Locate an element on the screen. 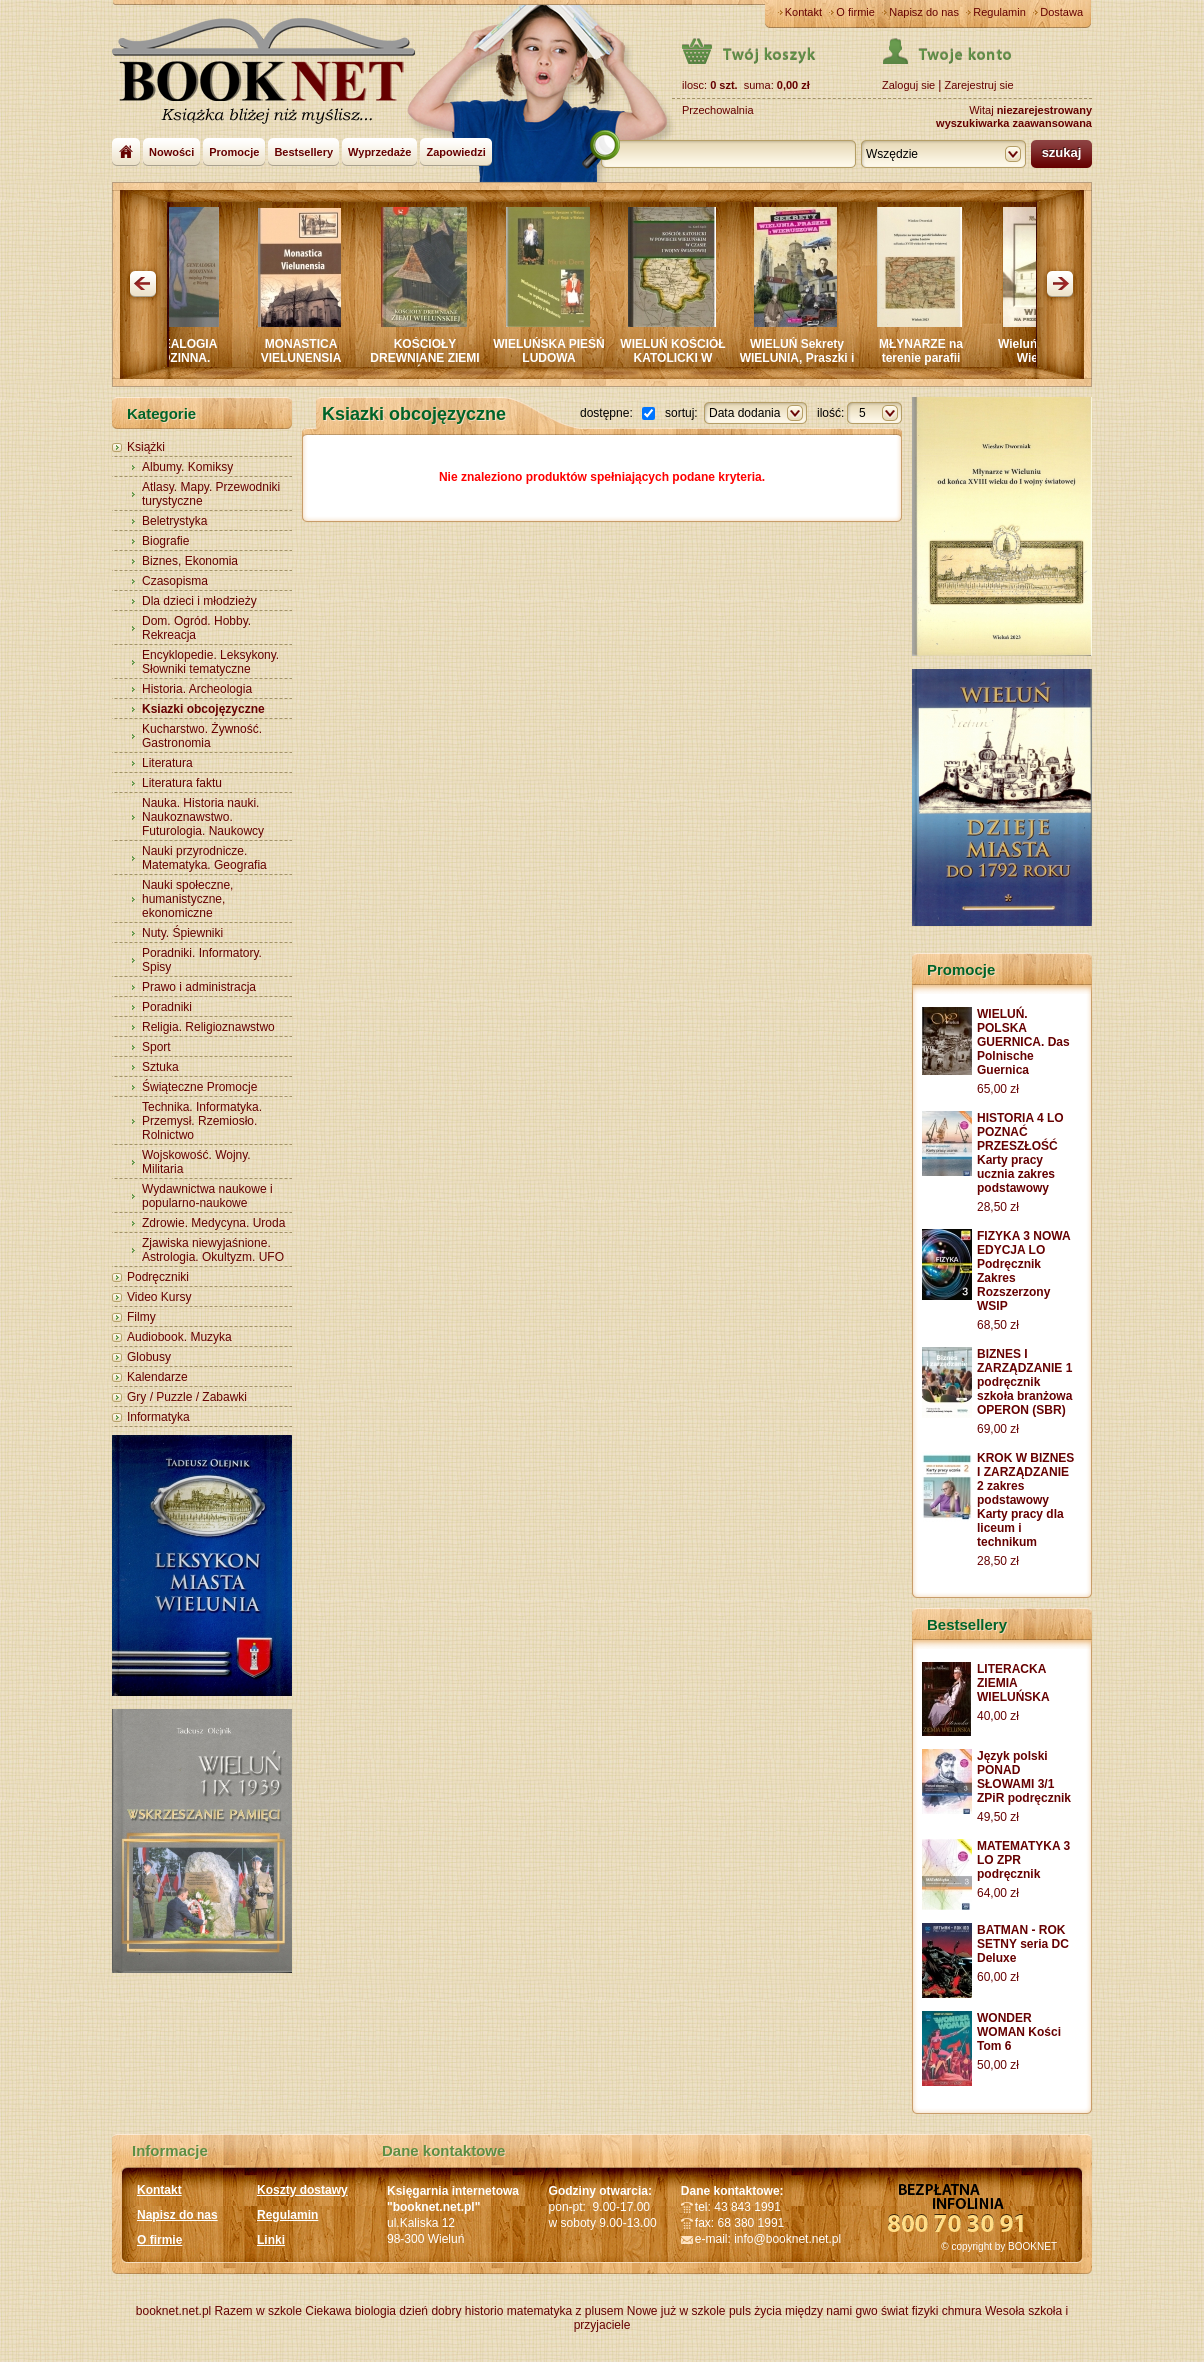 The width and height of the screenshot is (1204, 2362). wyszukiwarka zaawansowana is located at coordinates (1014, 123).